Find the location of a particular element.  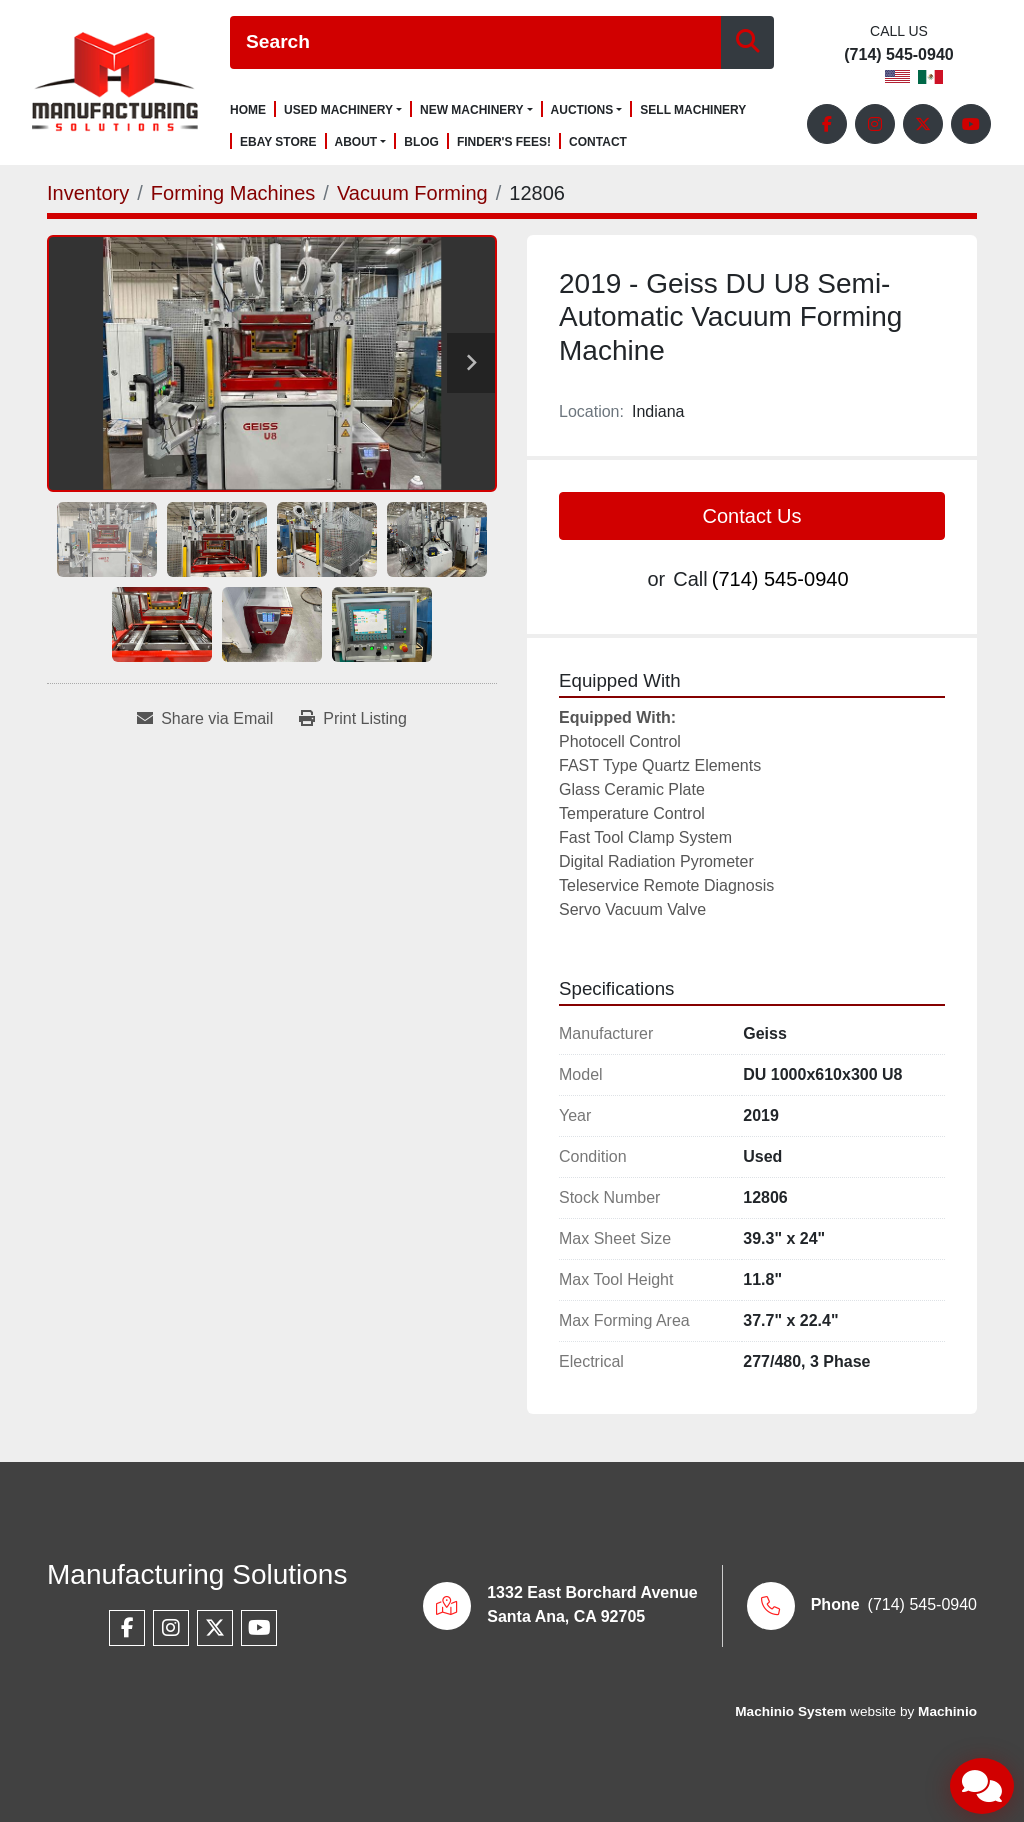

[twitter] is located at coordinates (923, 124).